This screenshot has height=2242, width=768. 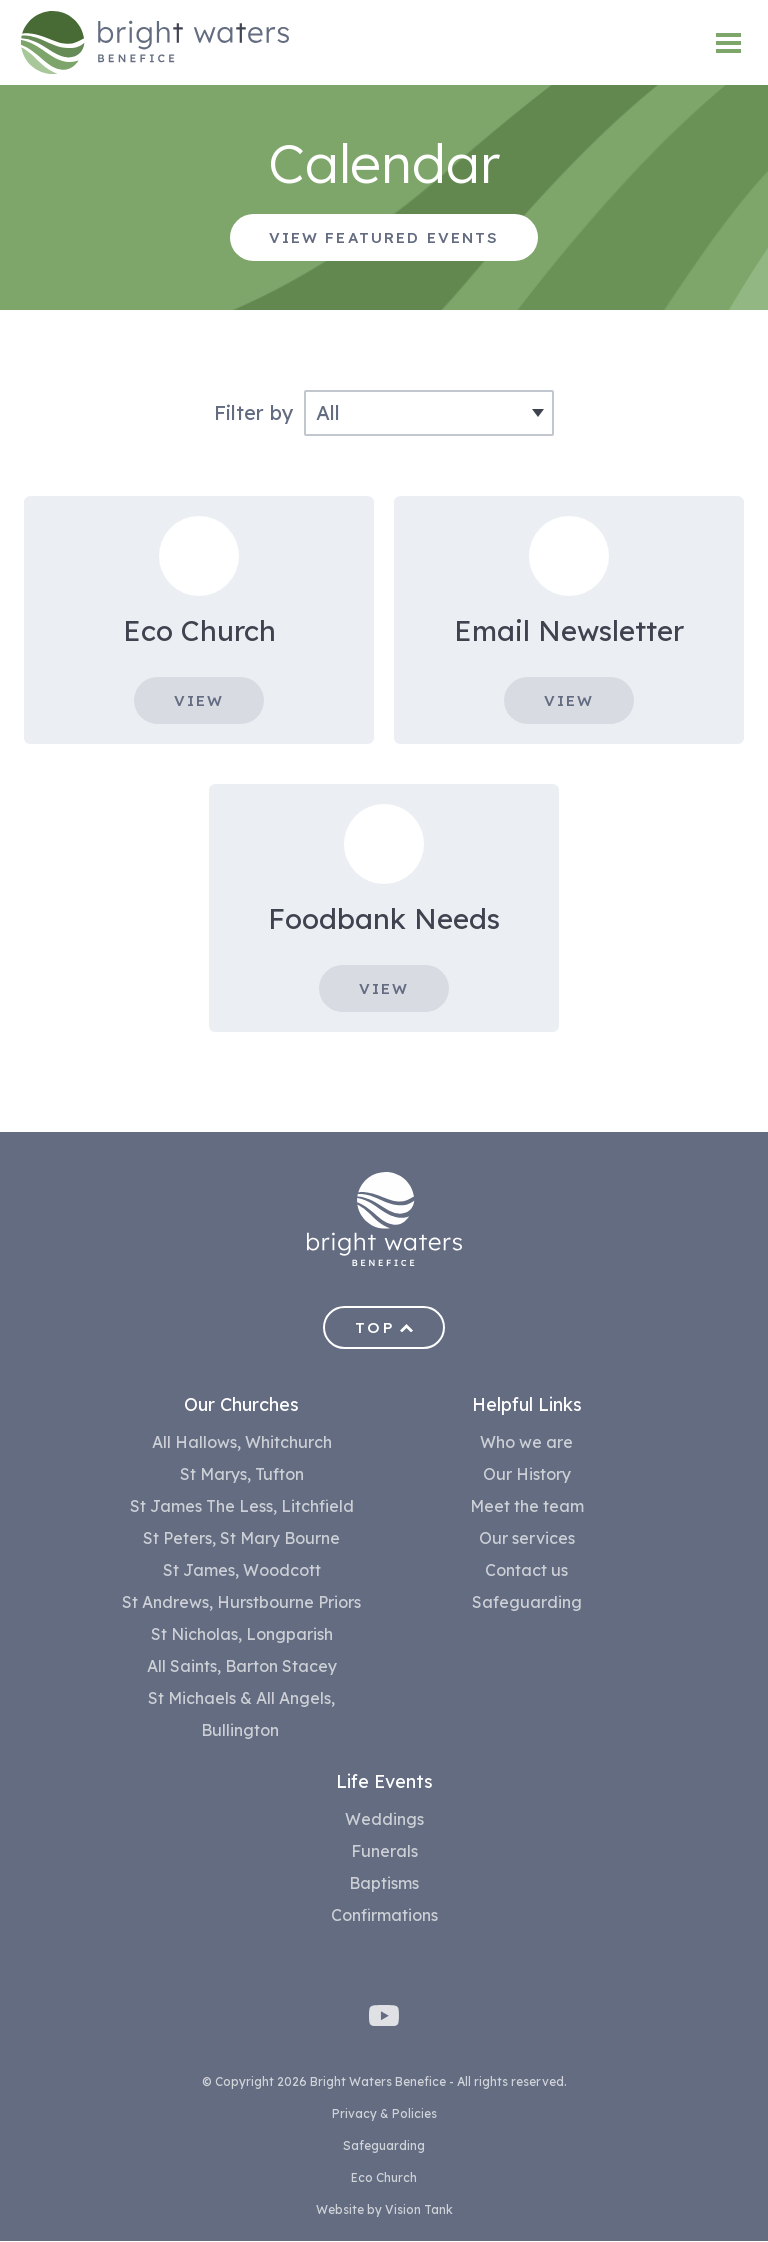 I want to click on Funerals, so click(x=384, y=1852).